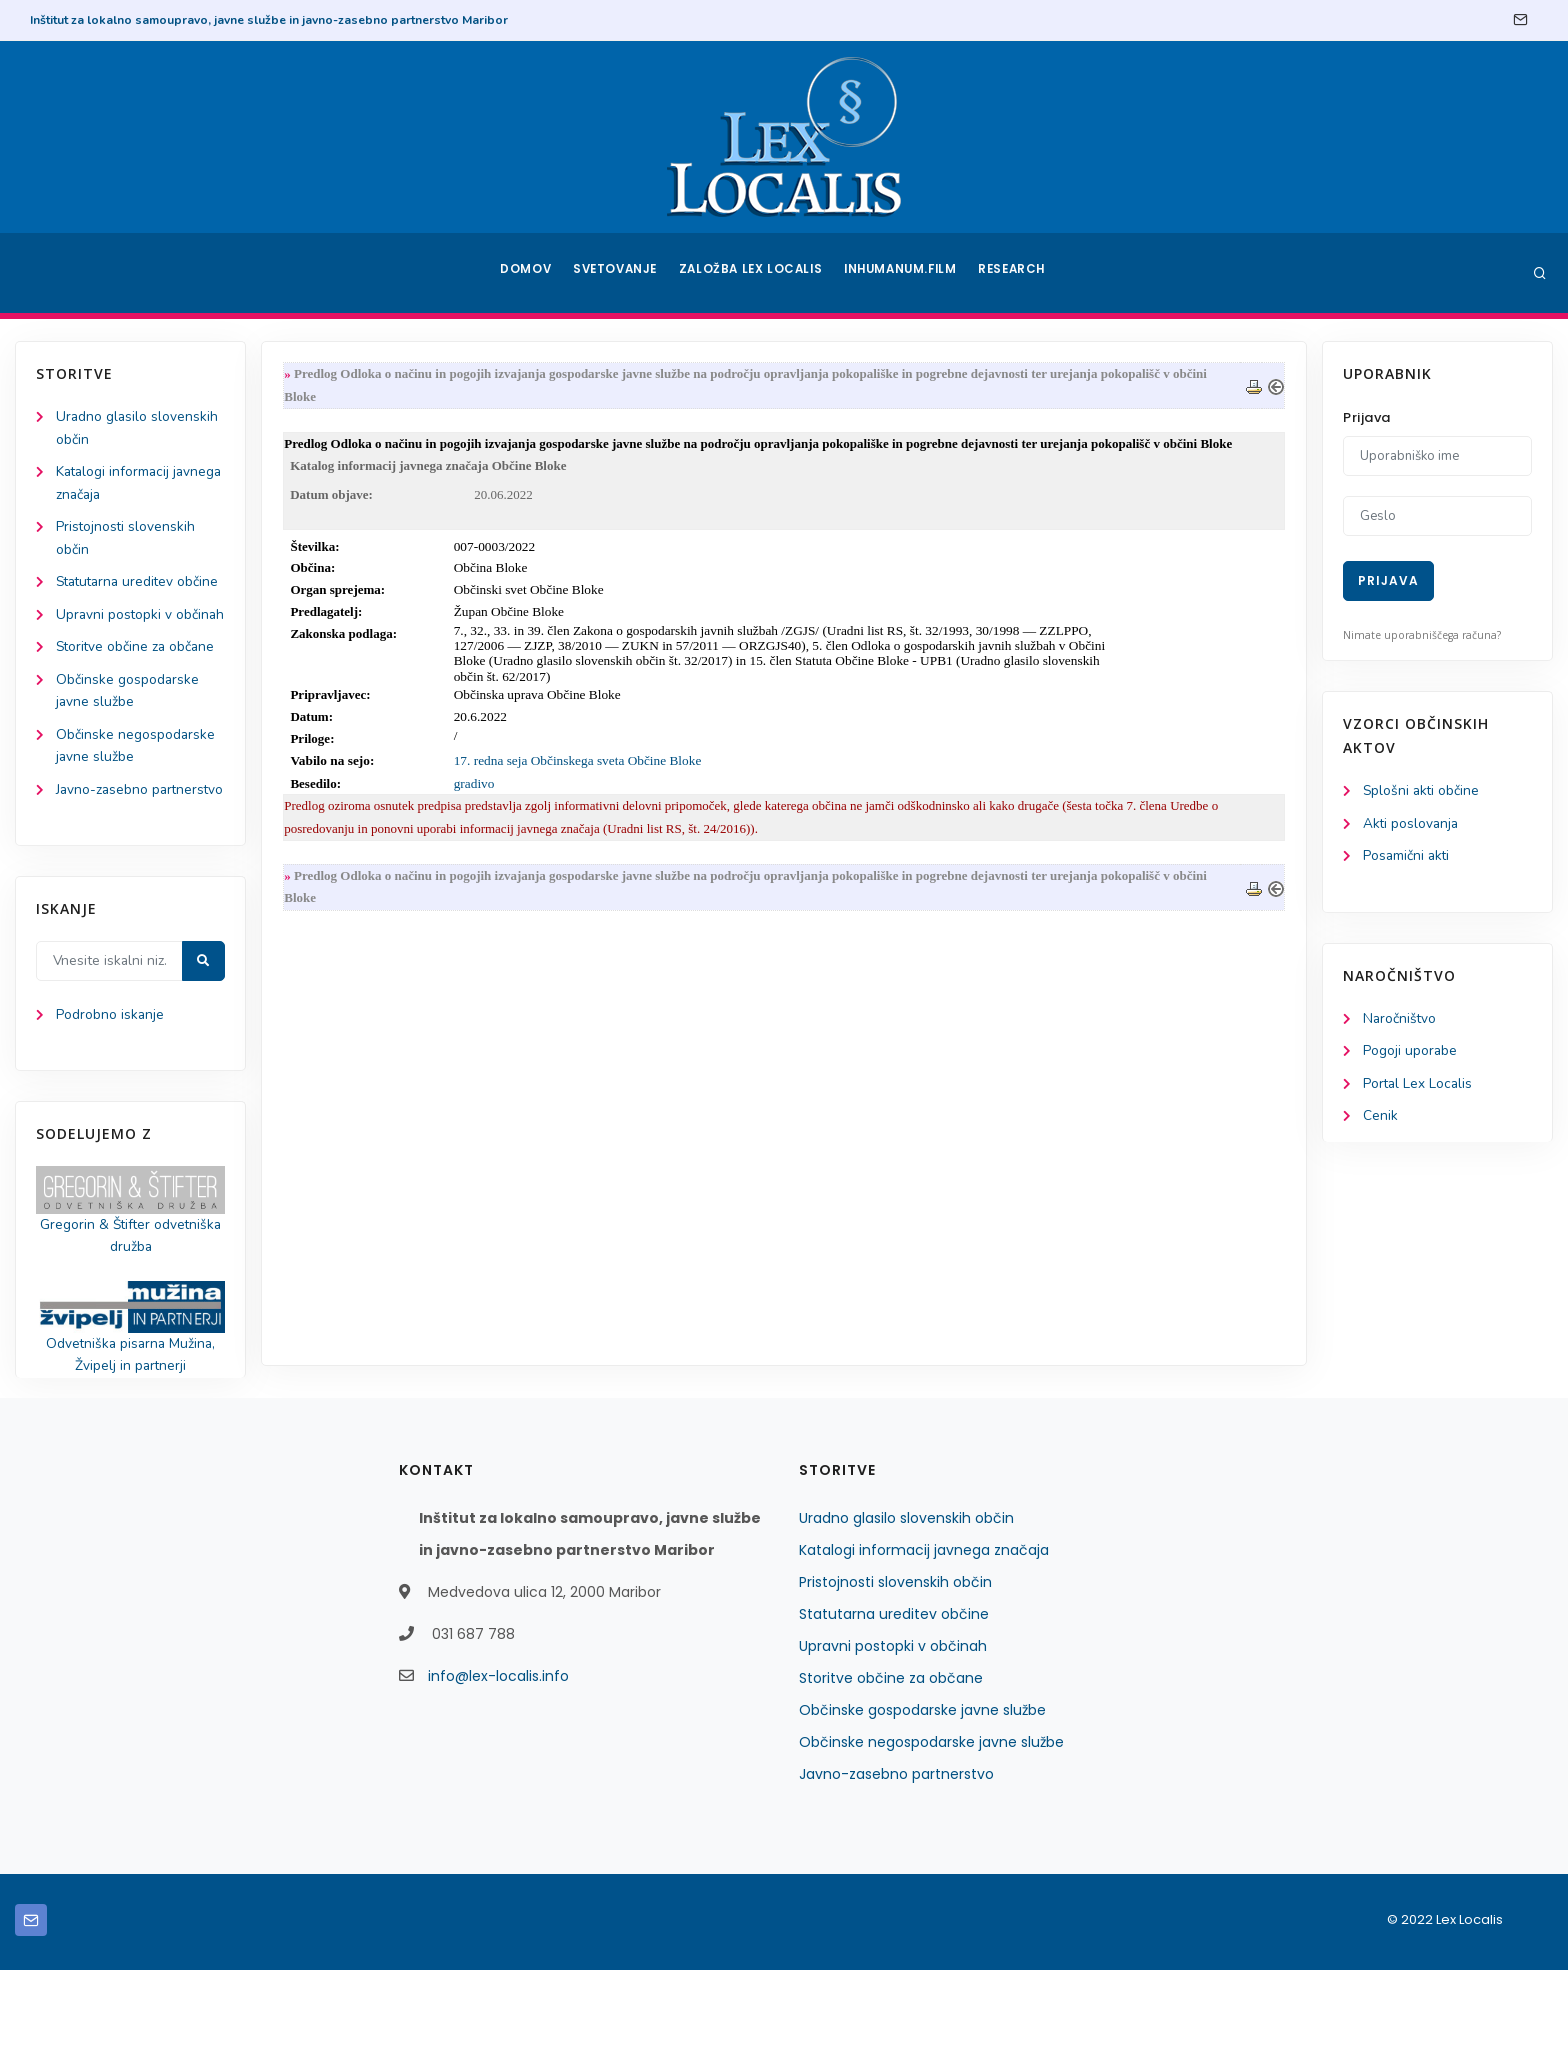  I want to click on Občinske gospodarske javne službe, so click(922, 1794).